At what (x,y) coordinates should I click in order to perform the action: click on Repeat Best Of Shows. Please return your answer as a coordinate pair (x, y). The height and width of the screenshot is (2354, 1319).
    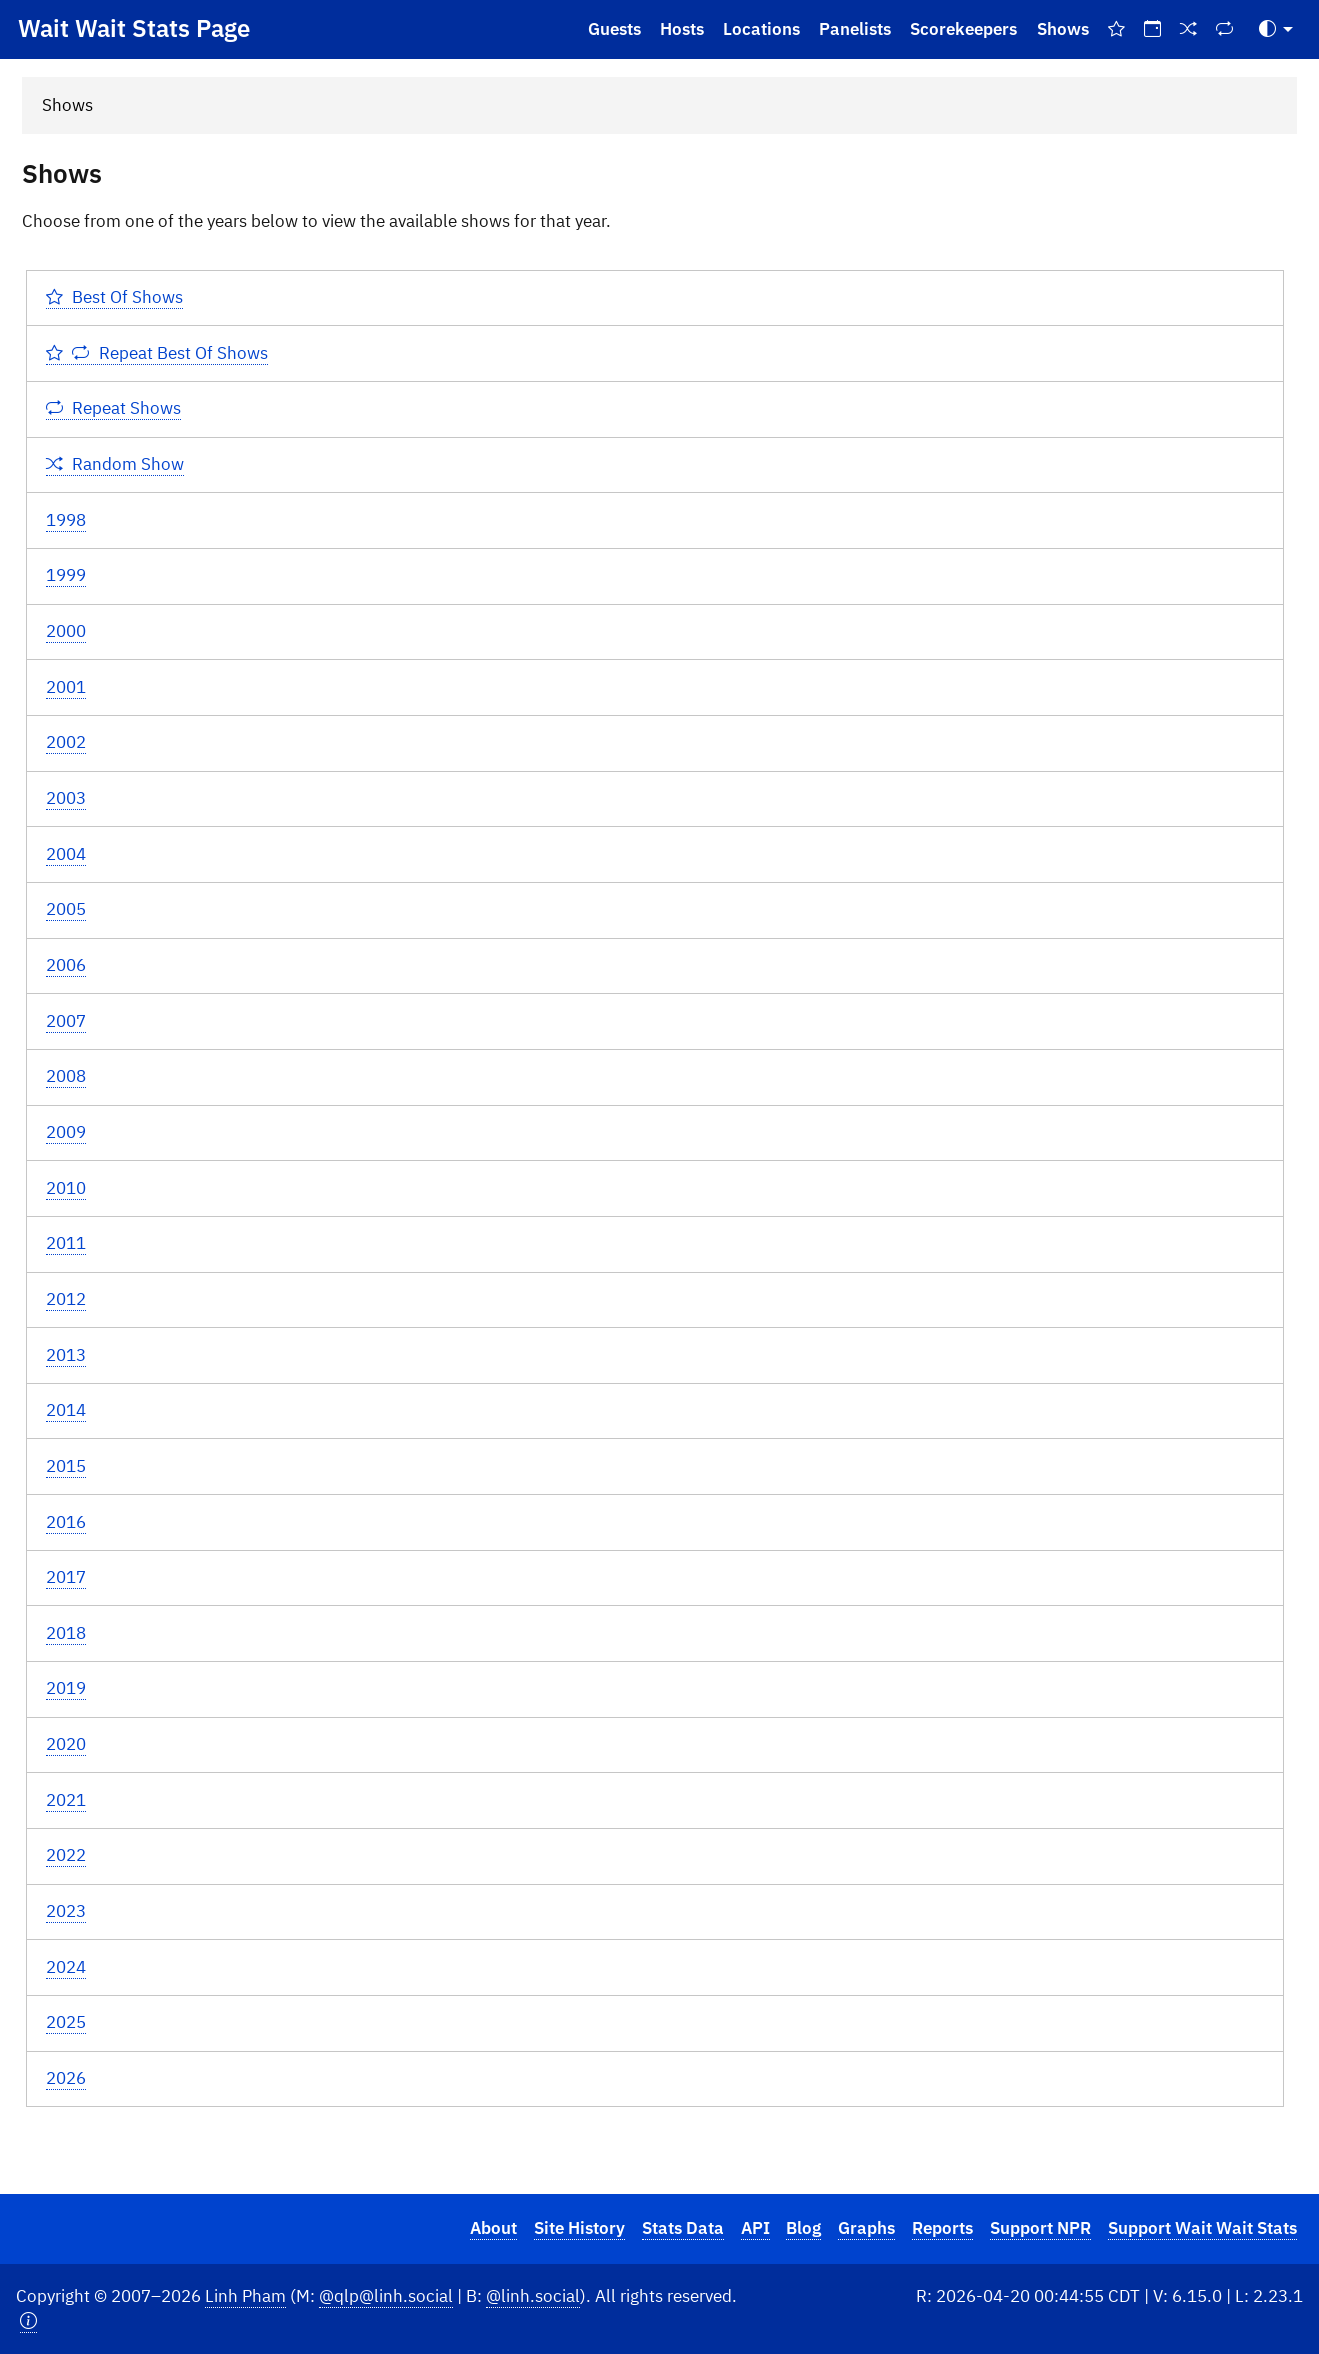
    Looking at the image, I should click on (157, 353).